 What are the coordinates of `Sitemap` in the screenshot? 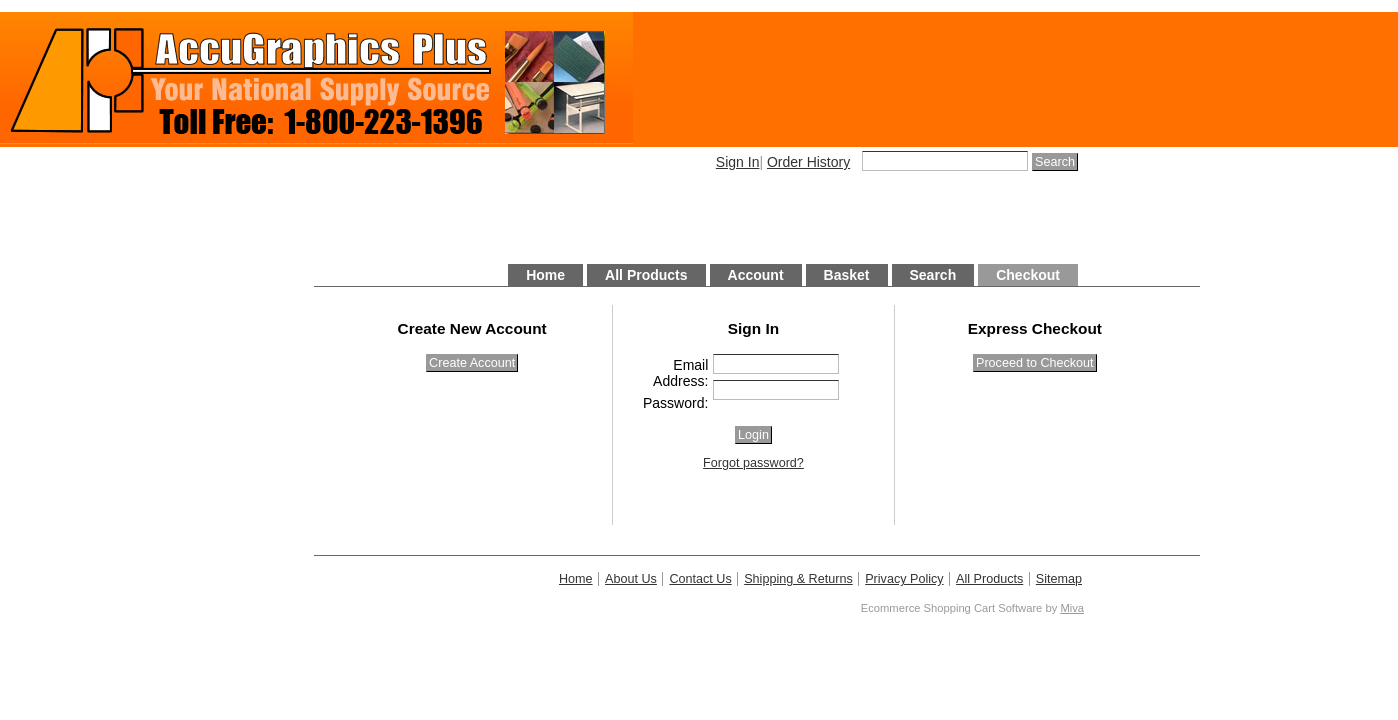 It's located at (1059, 579).